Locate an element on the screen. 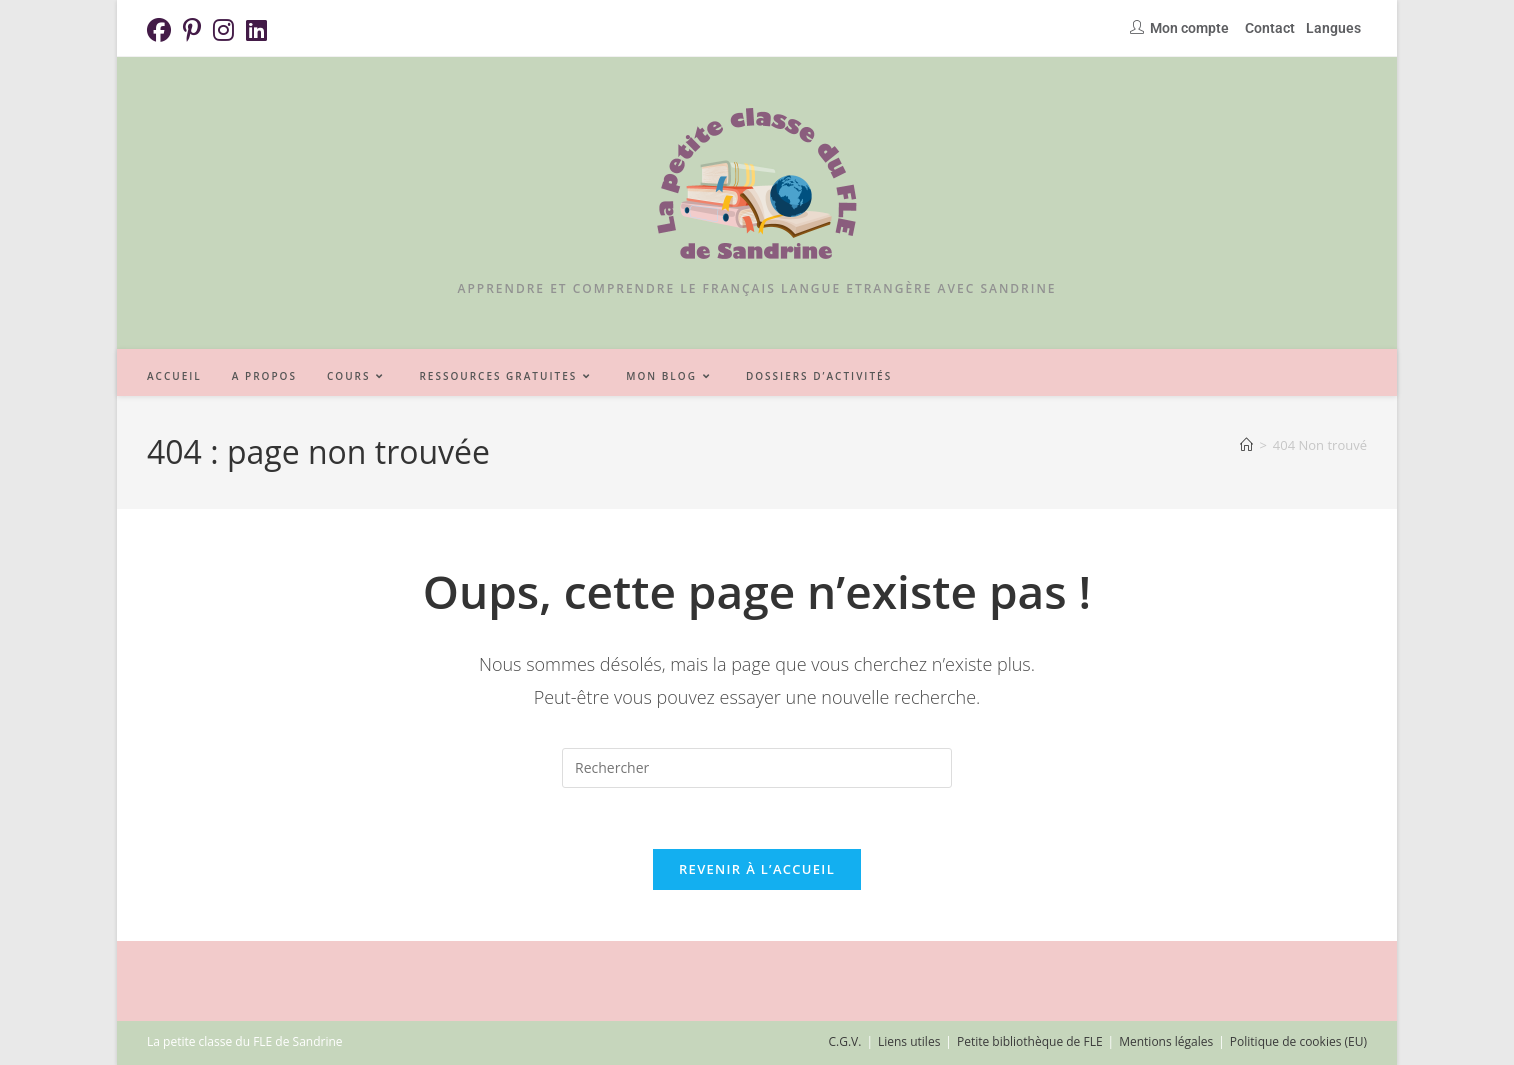  [Accueil] is located at coordinates (1246, 445).